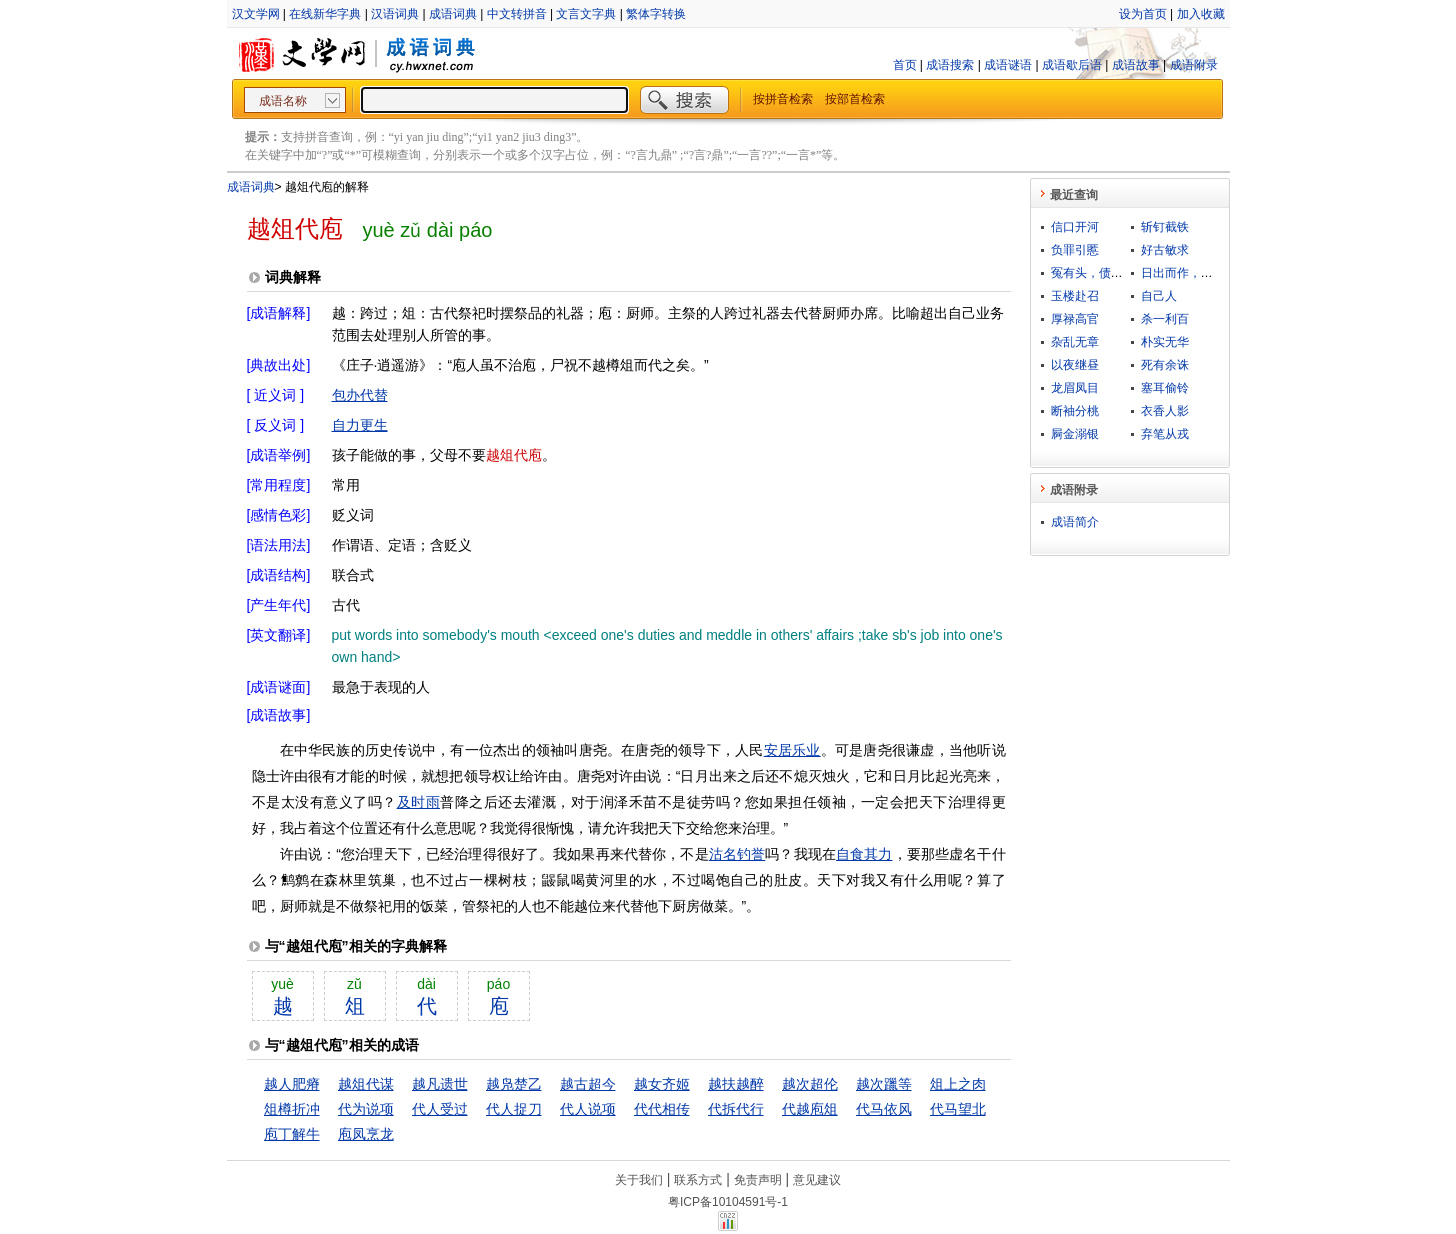  Describe the element at coordinates (419, 802) in the screenshot. I see `及时雨` at that location.